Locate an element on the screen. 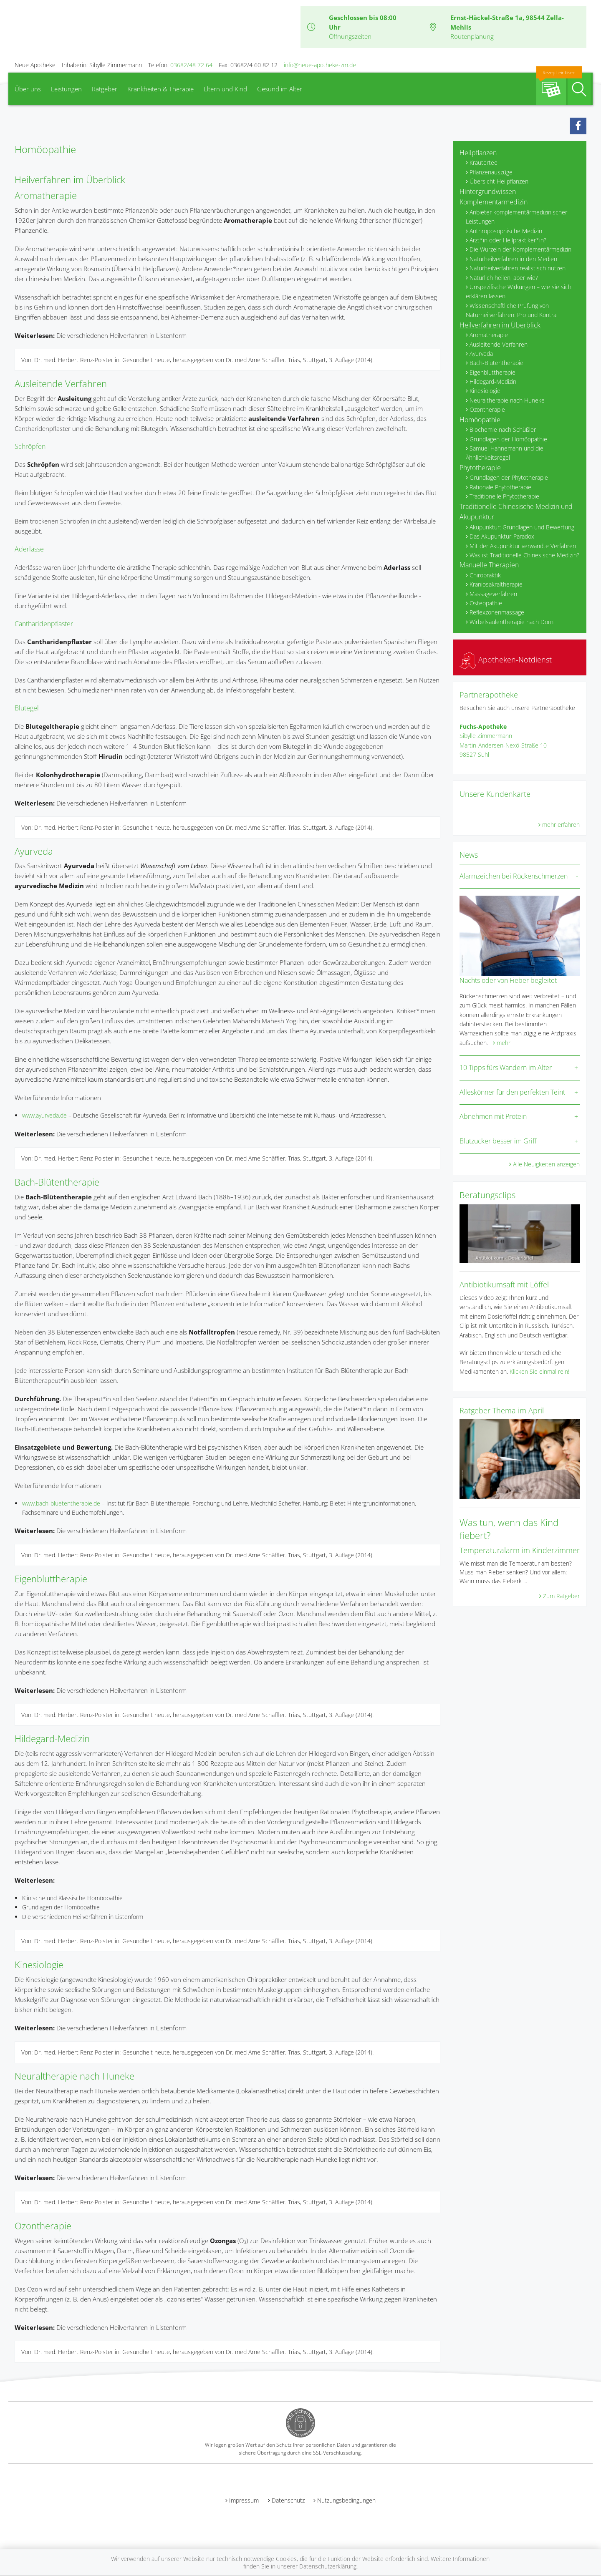 Image resolution: width=601 pixels, height=2576 pixels. Massageverfahren is located at coordinates (493, 594).